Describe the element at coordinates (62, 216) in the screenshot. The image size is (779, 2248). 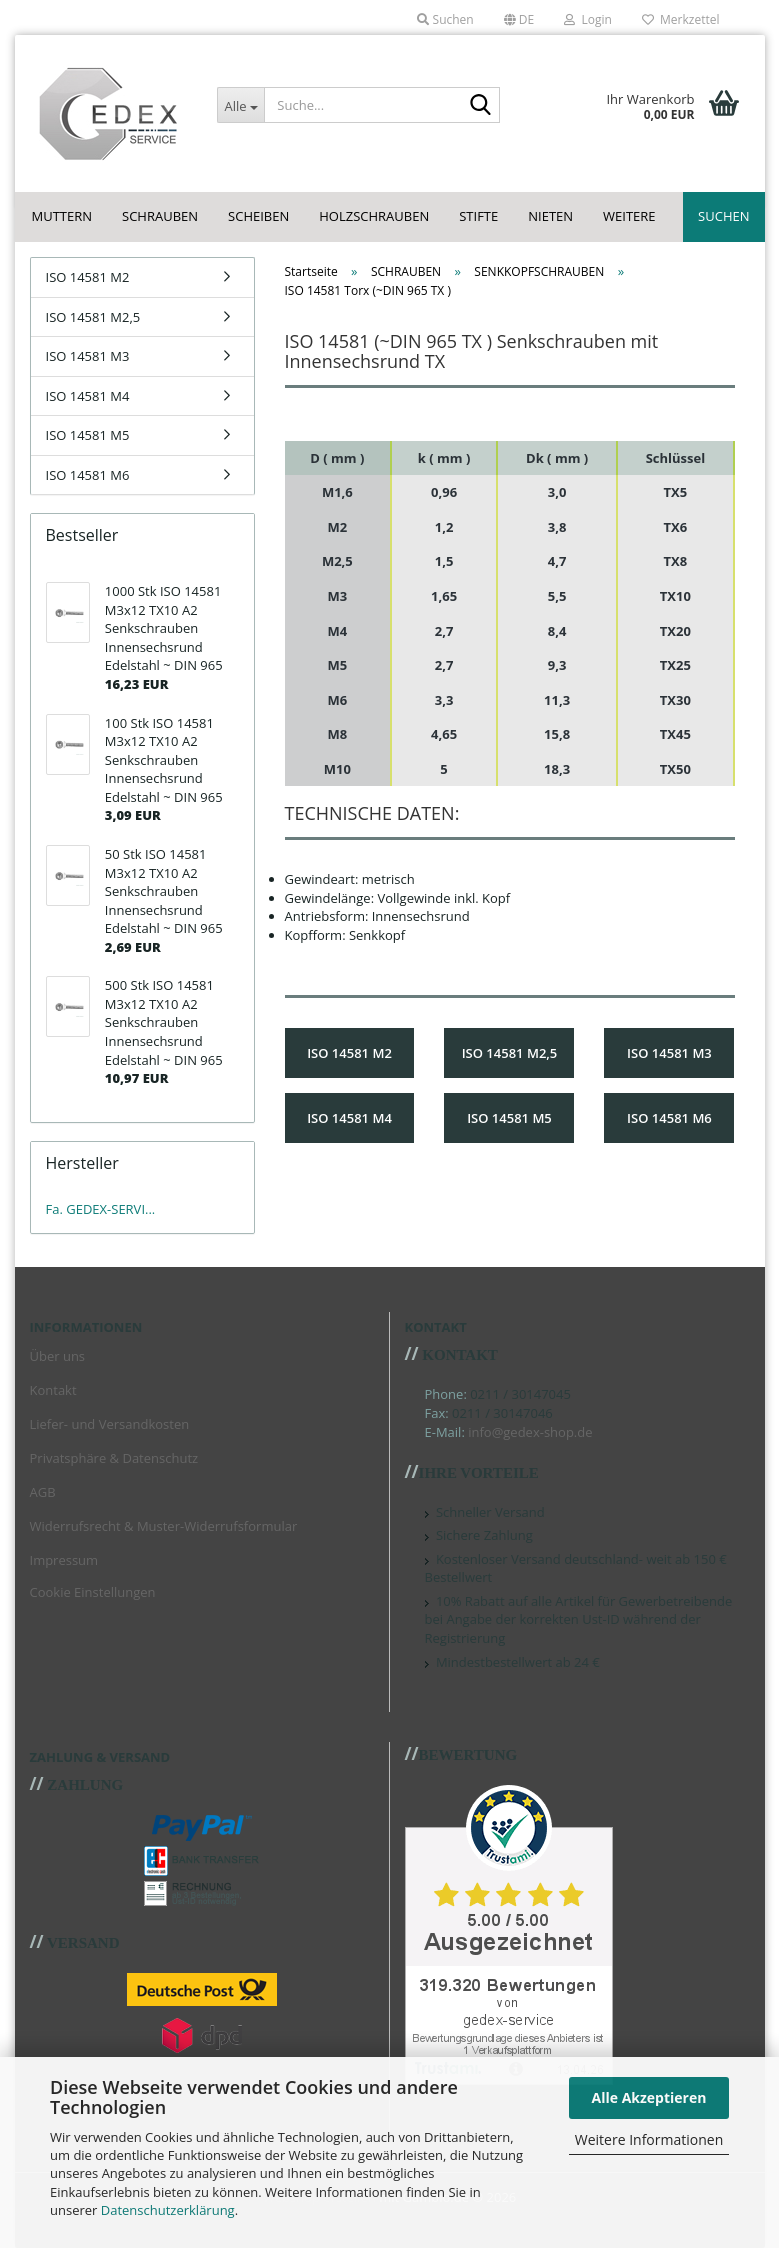
I see `MUTTERN` at that location.